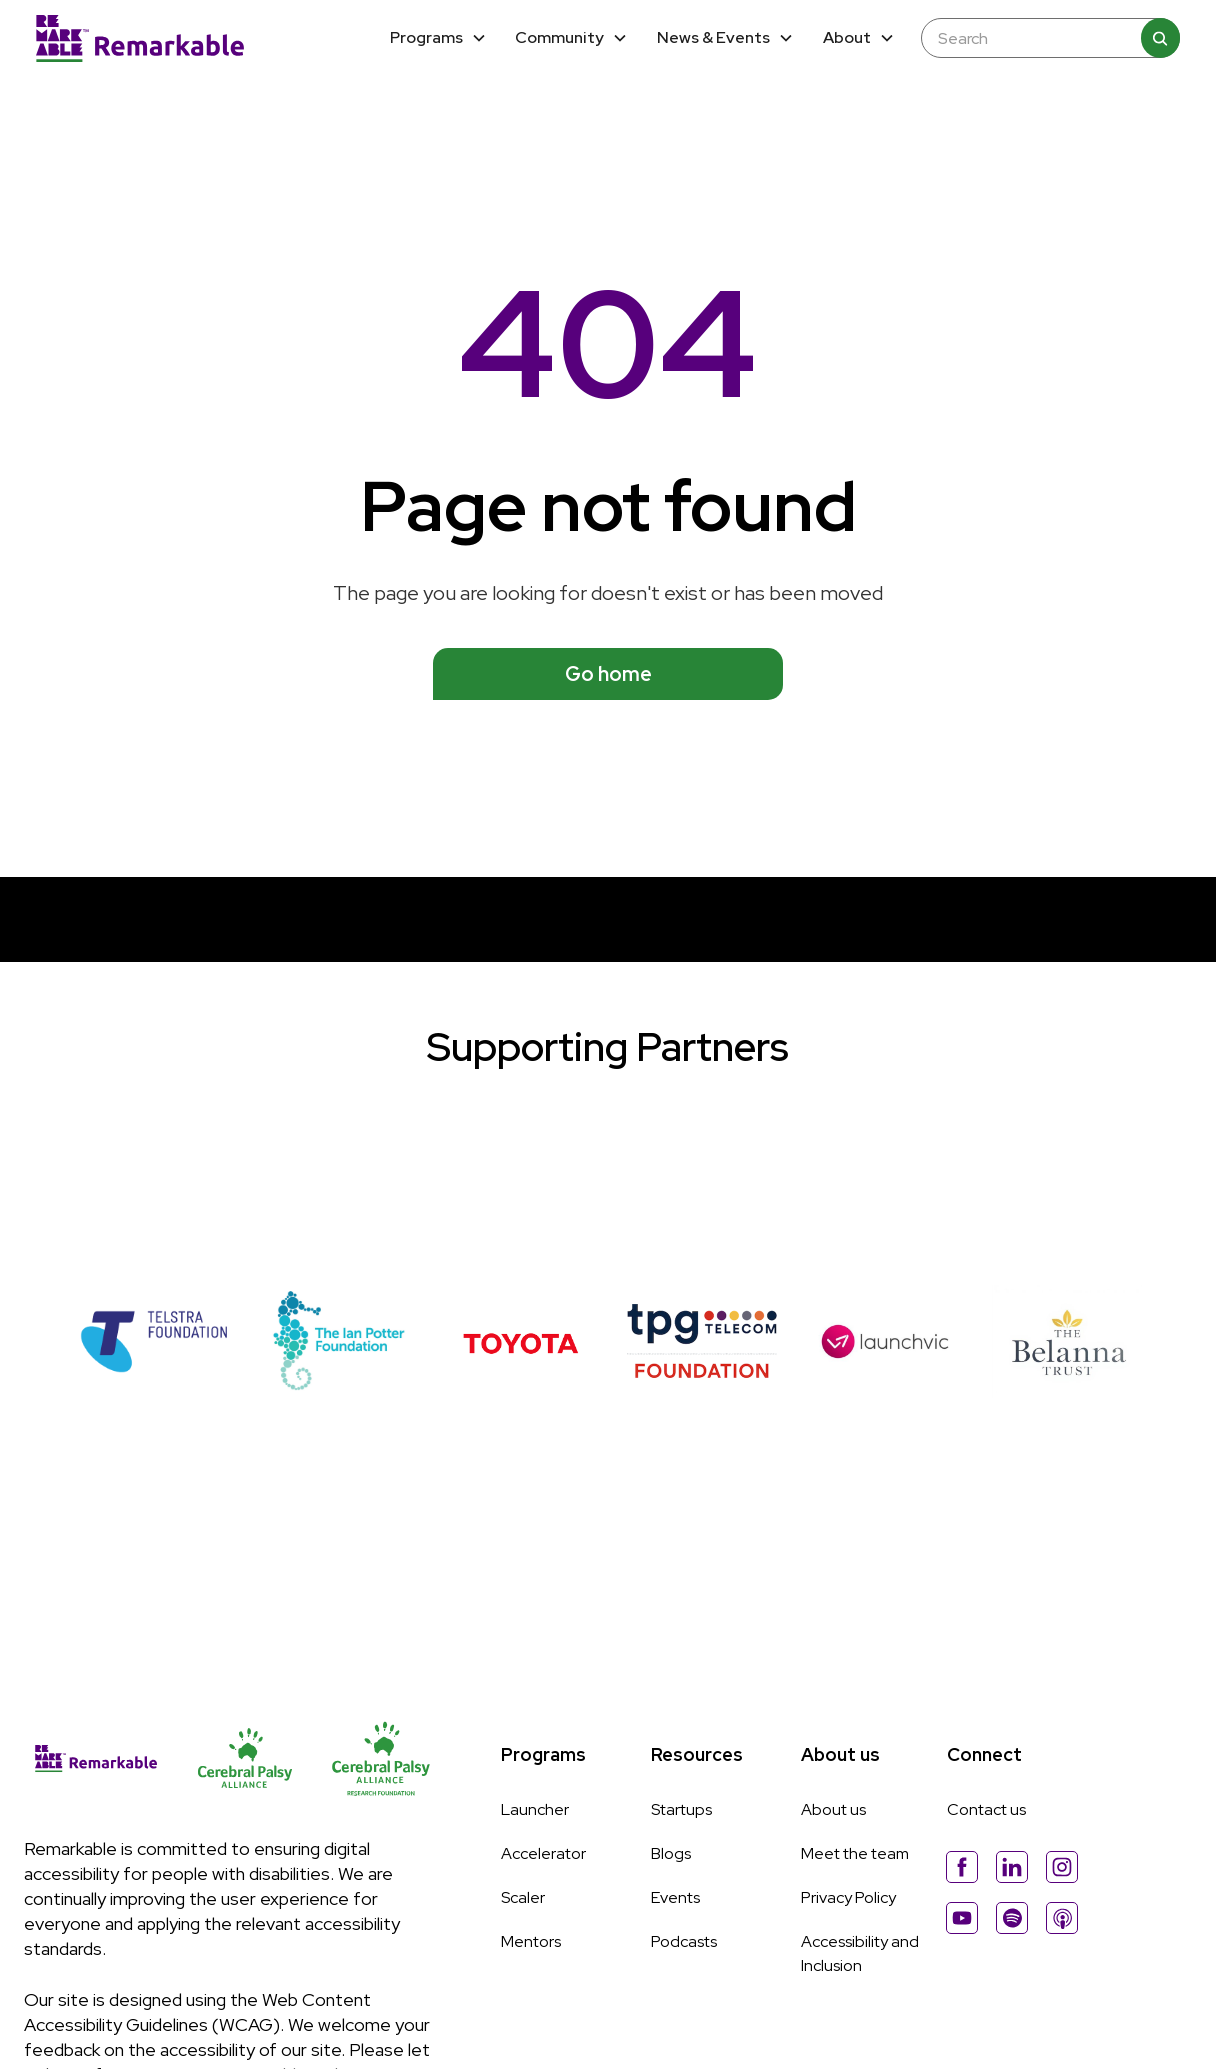 The image size is (1216, 2069). What do you see at coordinates (681, 1809) in the screenshot?
I see `Startups [Link to Startups page]` at bounding box center [681, 1809].